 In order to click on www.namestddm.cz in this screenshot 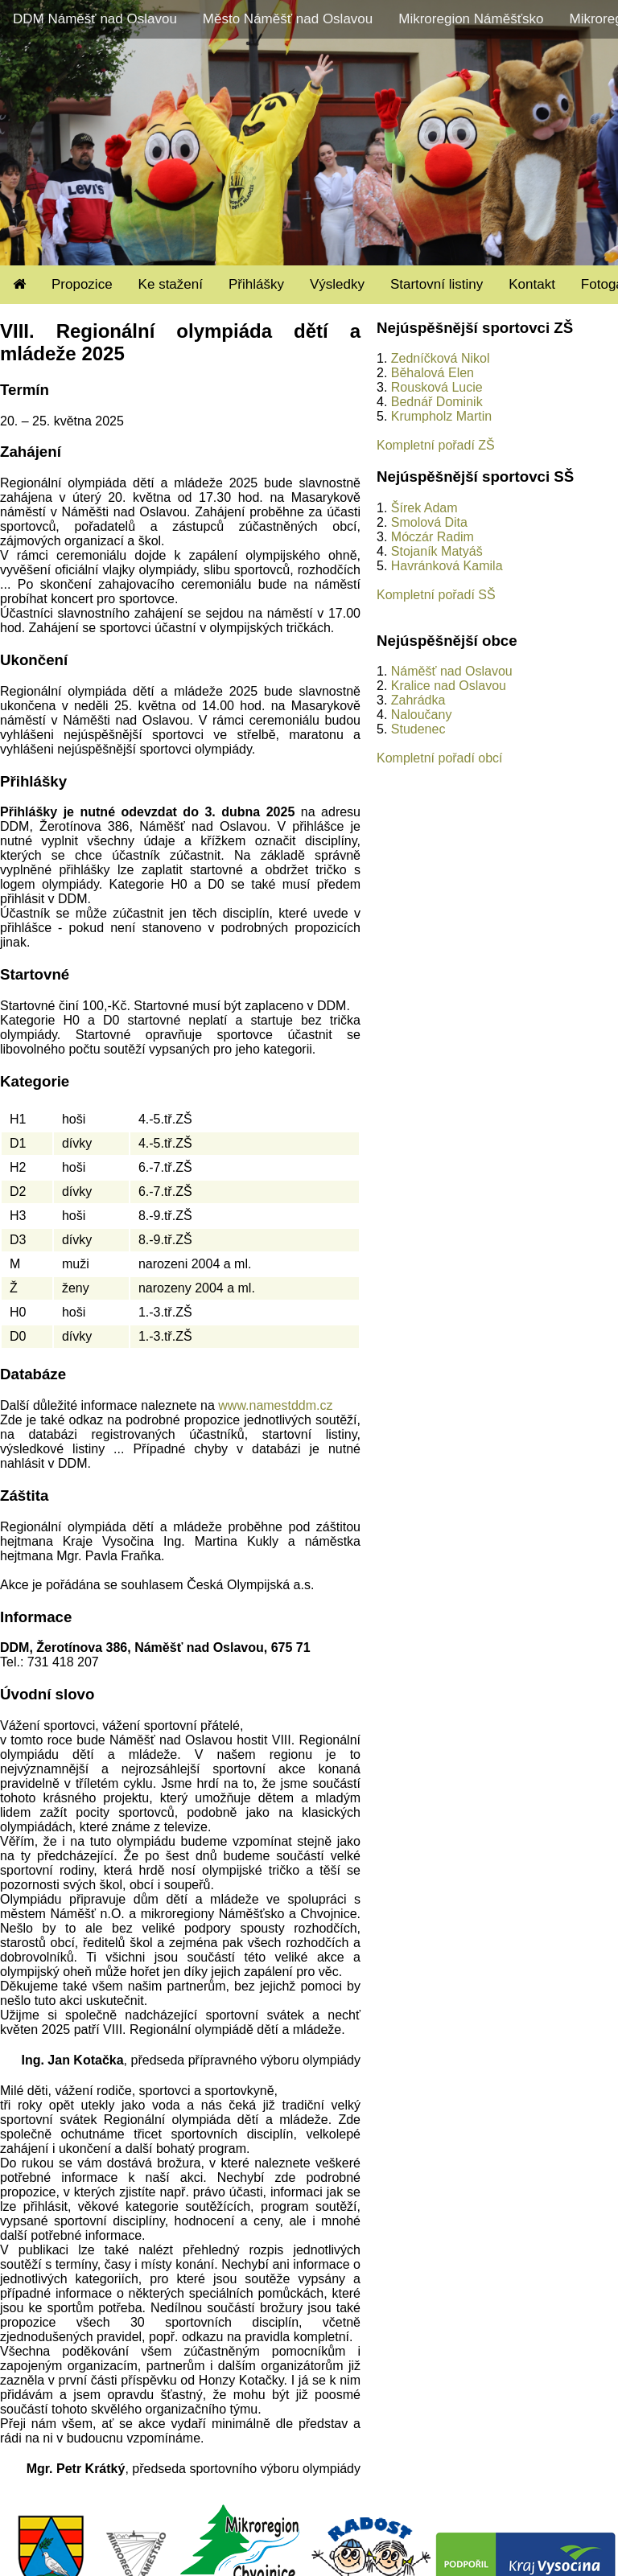, I will do `click(275, 1405)`.